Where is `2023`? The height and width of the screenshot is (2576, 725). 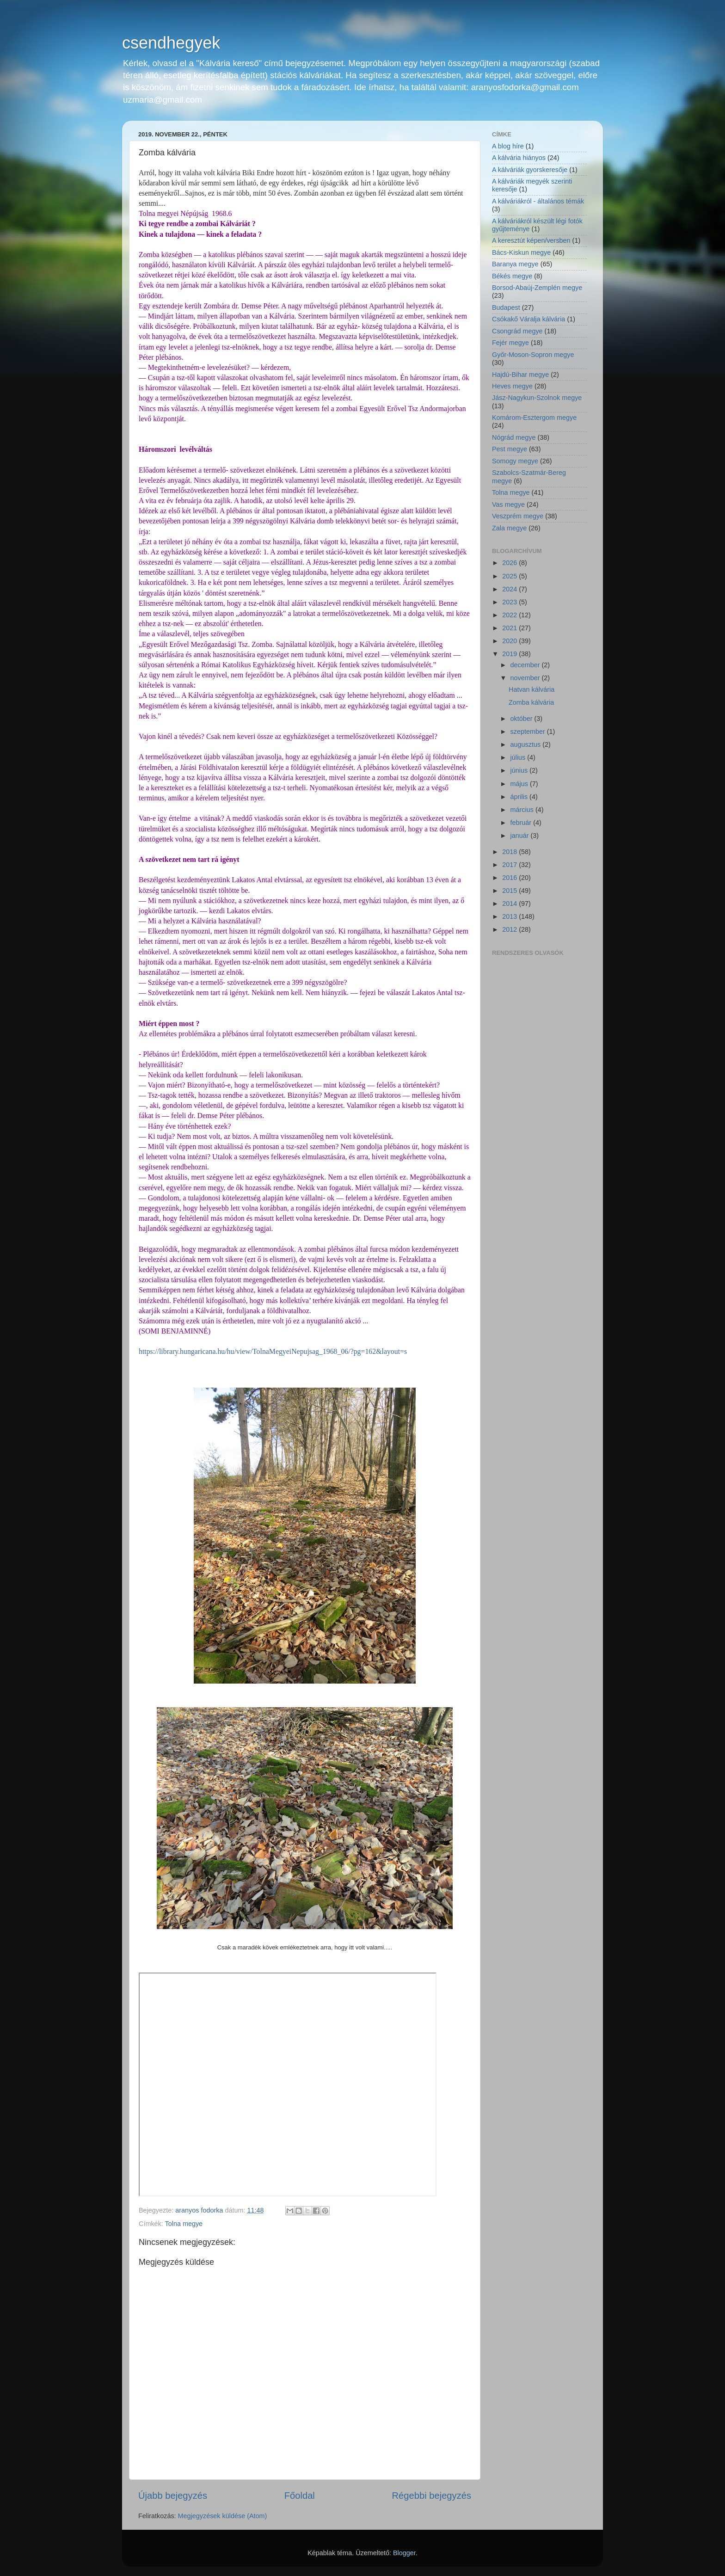 2023 is located at coordinates (510, 602).